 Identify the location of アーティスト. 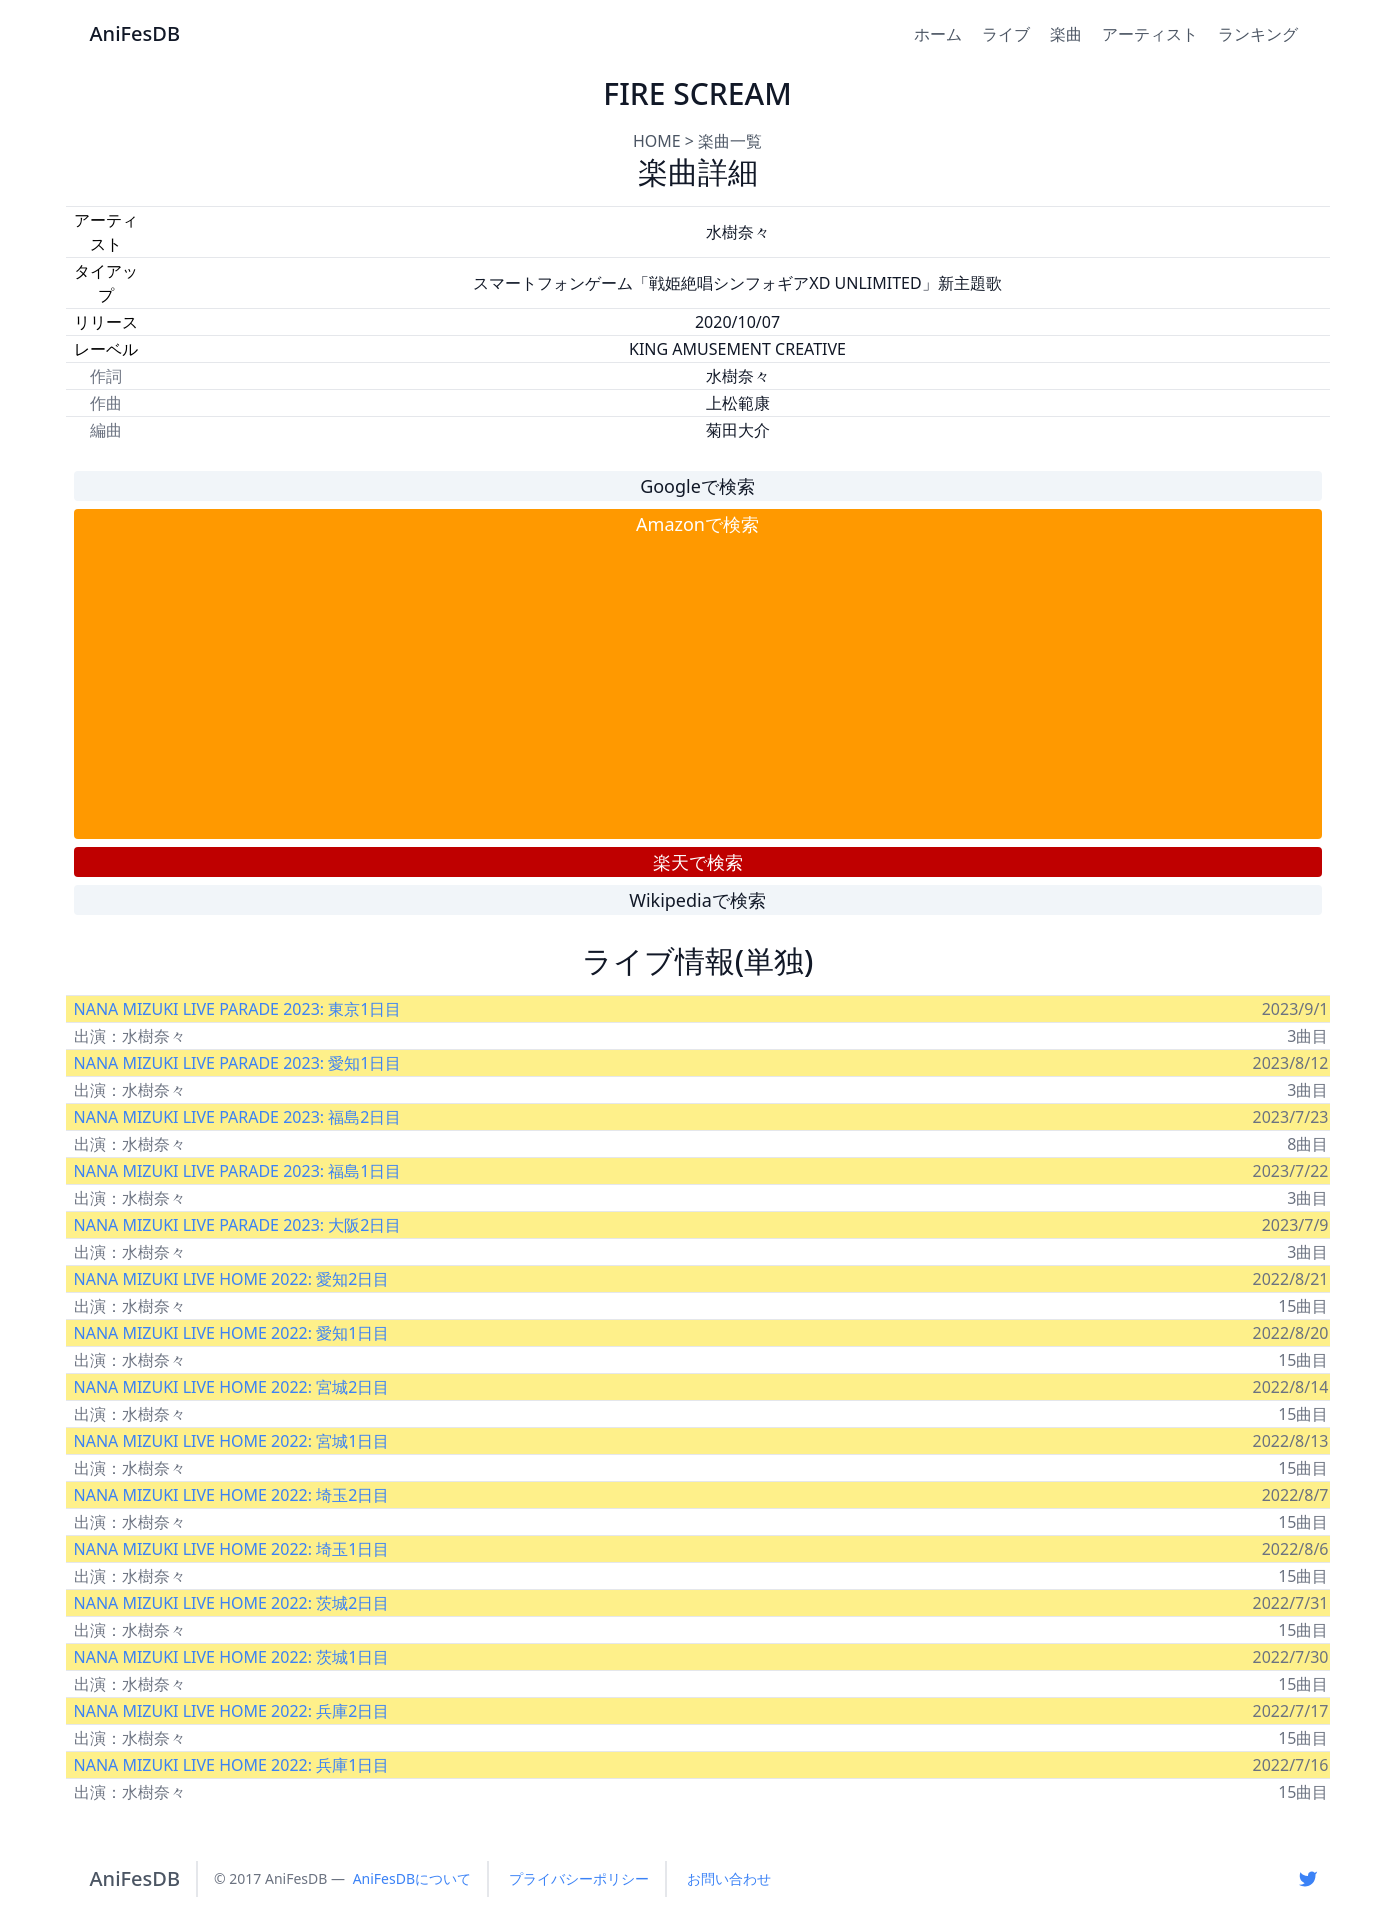
(1150, 34).